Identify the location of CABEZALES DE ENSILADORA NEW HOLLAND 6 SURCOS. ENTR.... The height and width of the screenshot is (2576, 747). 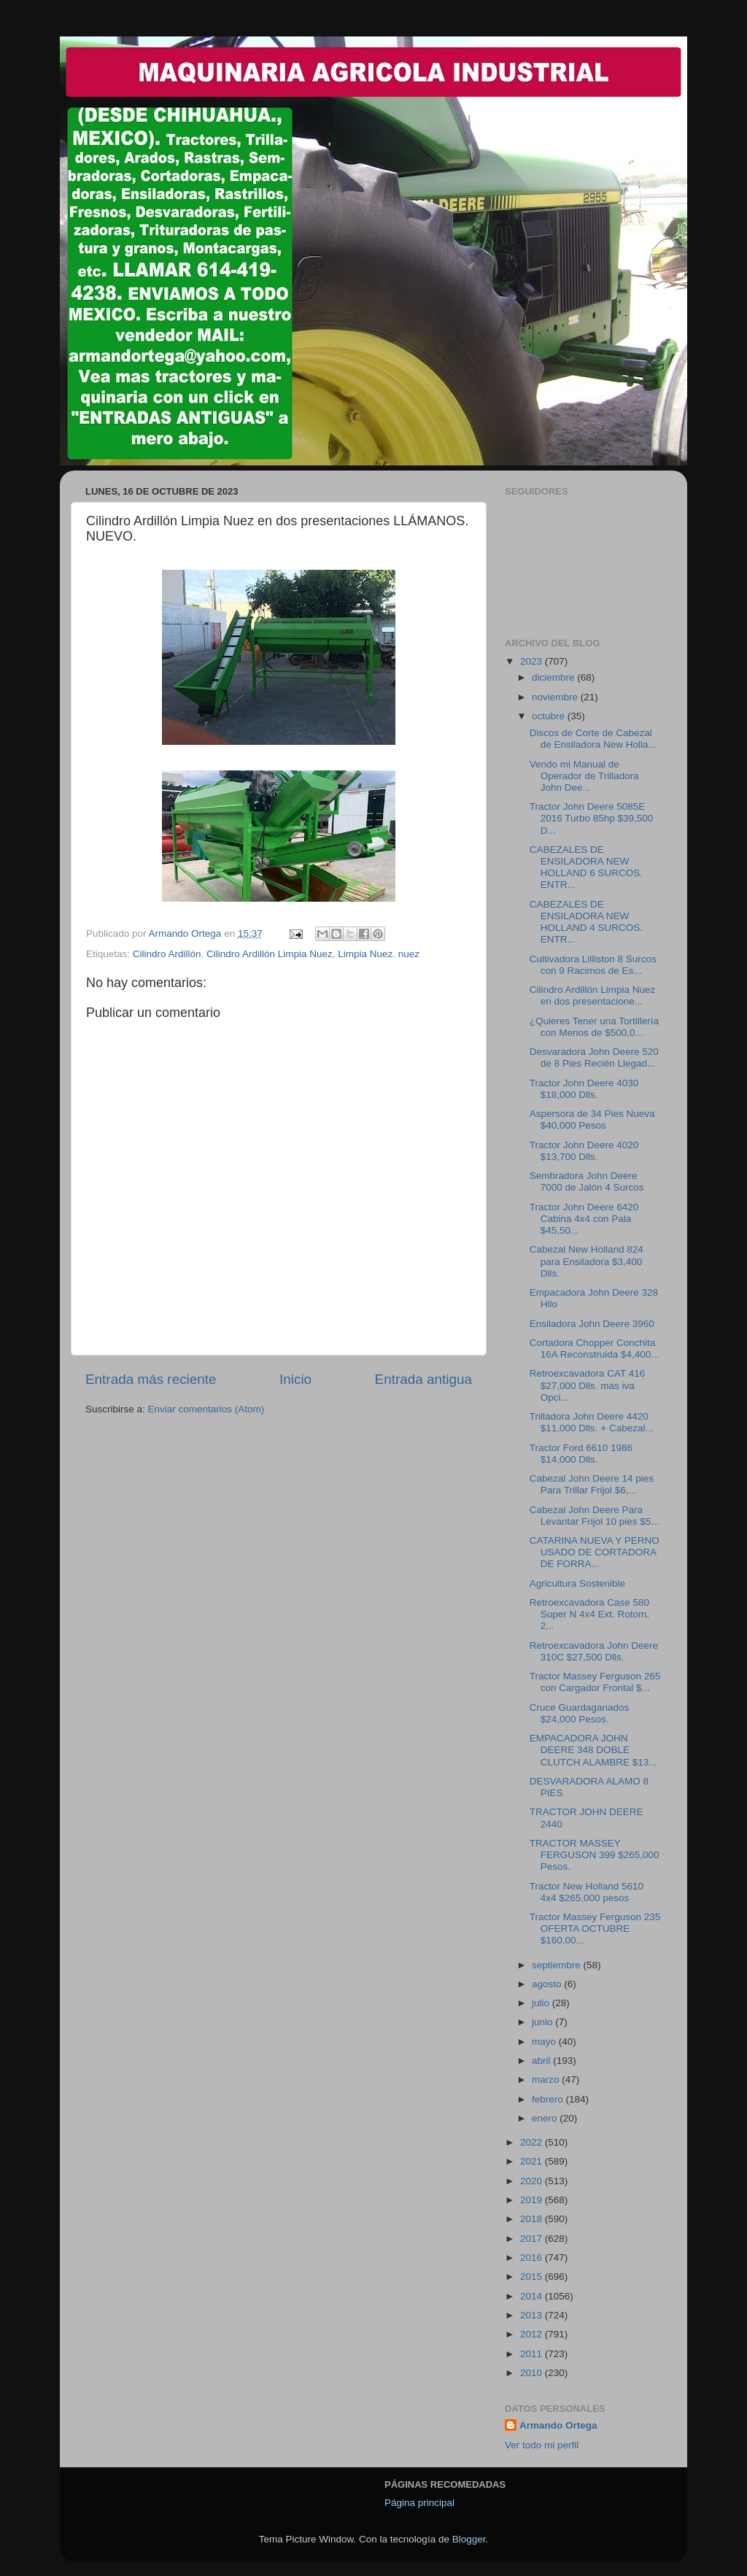
(586, 867).